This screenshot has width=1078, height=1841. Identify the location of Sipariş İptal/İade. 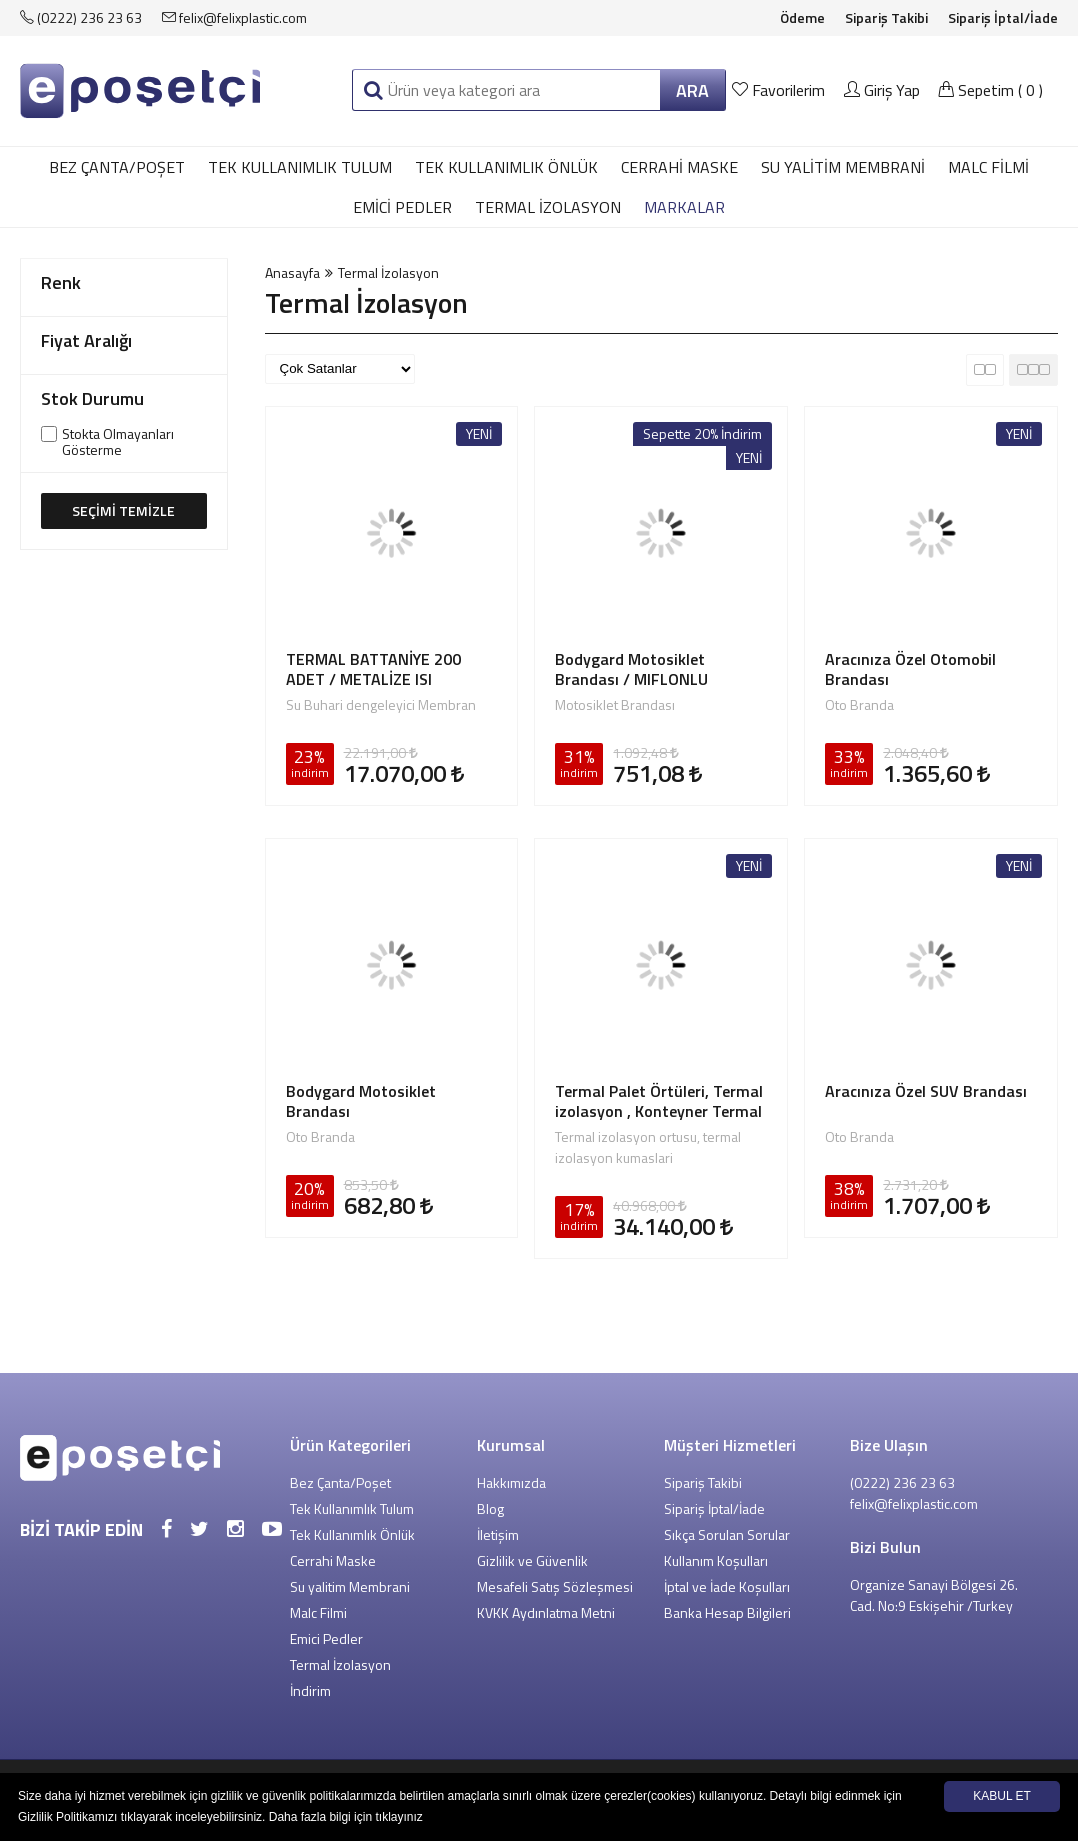
(1003, 17).